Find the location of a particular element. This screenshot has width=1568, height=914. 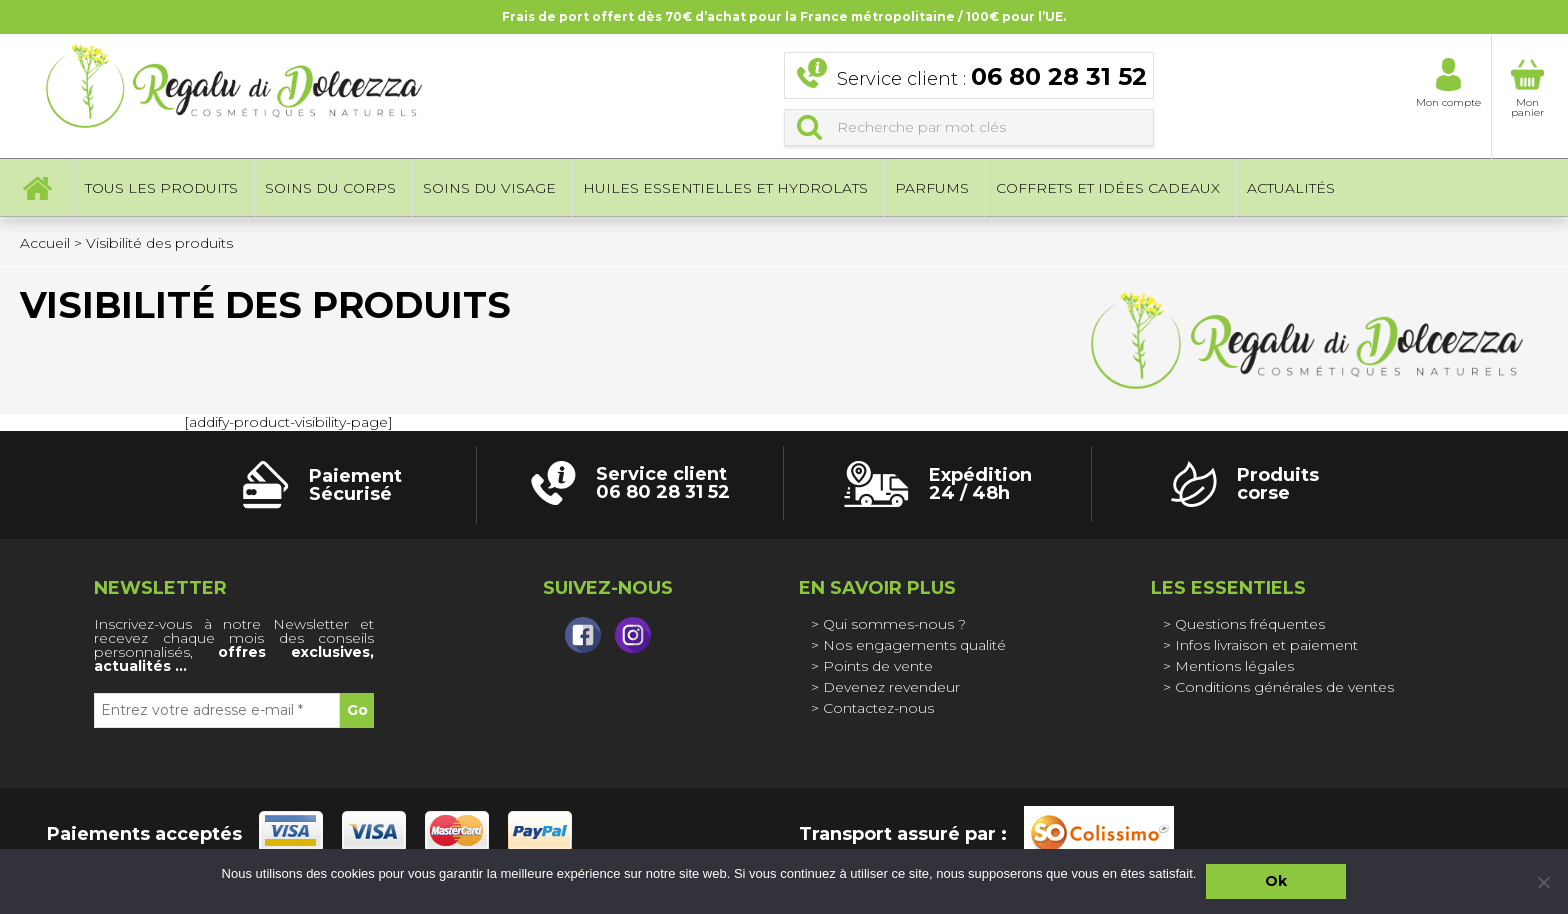

Ok is located at coordinates (1276, 881).